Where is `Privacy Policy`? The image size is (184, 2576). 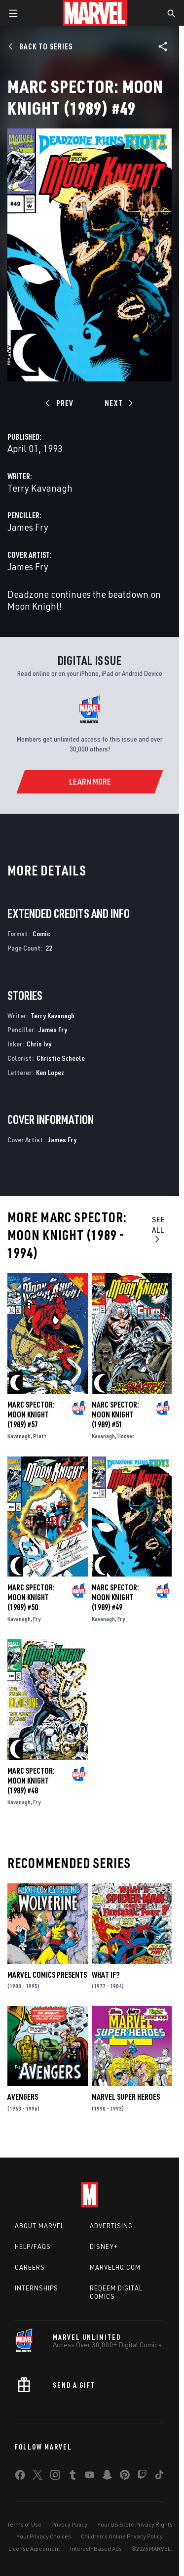 Privacy Policy is located at coordinates (69, 2524).